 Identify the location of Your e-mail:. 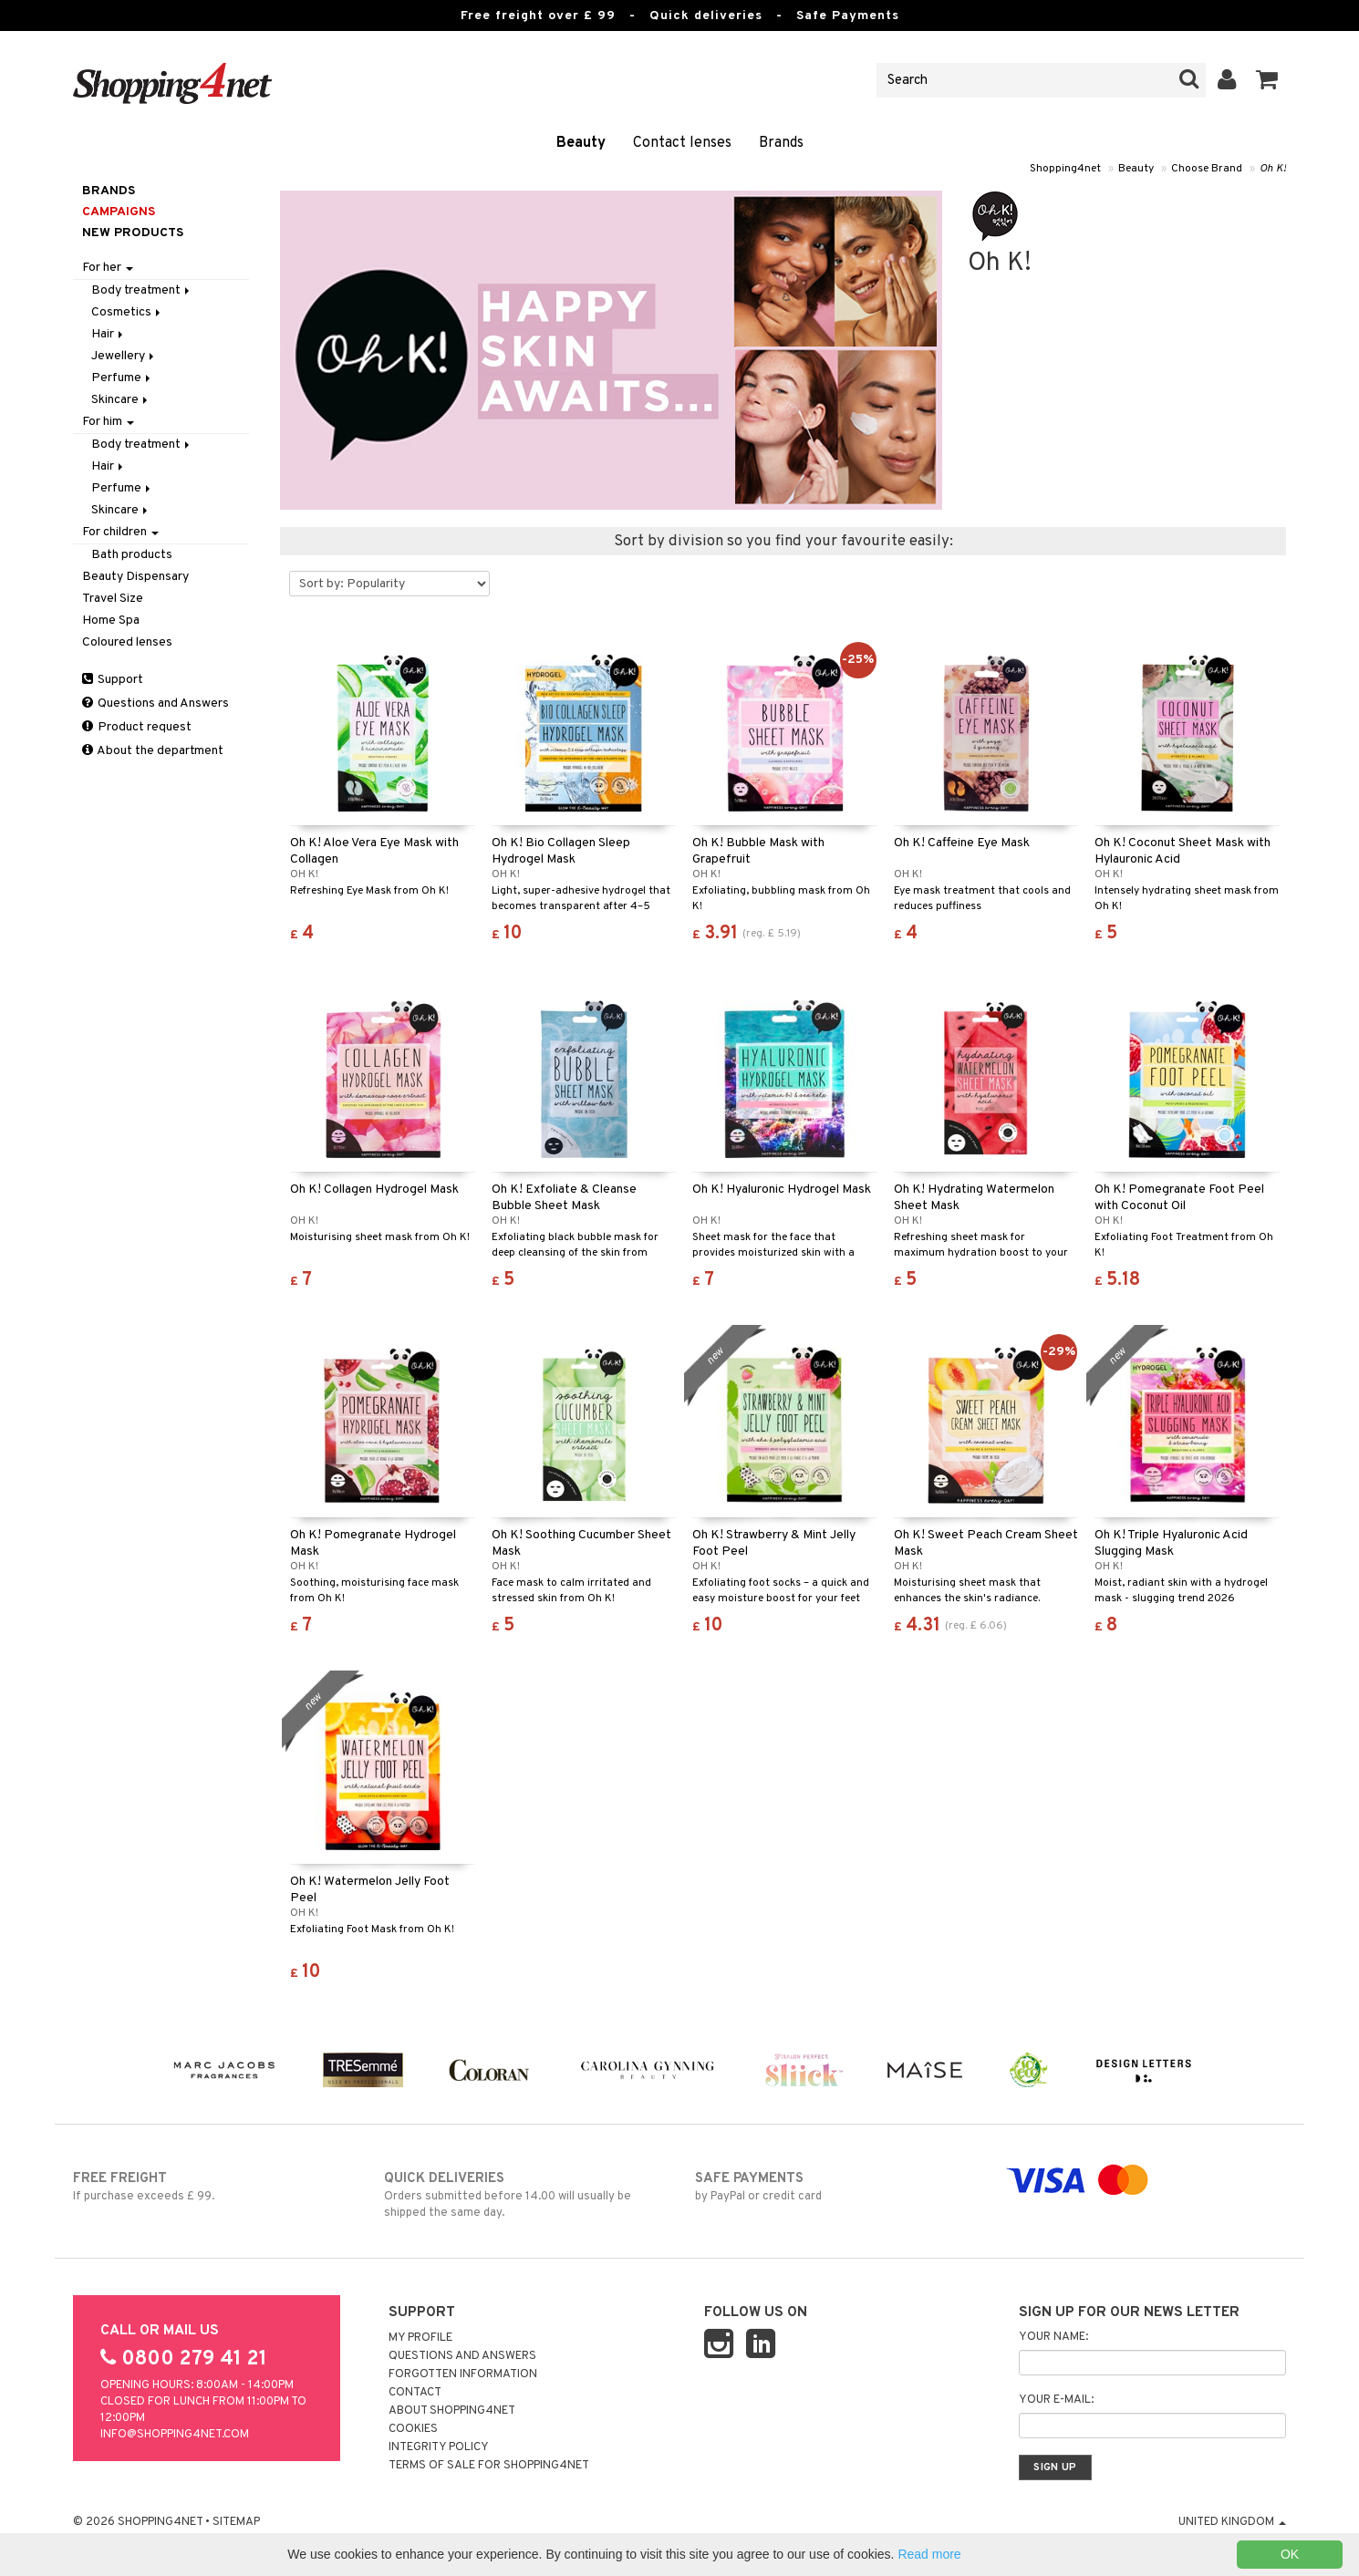
(1056, 2400).